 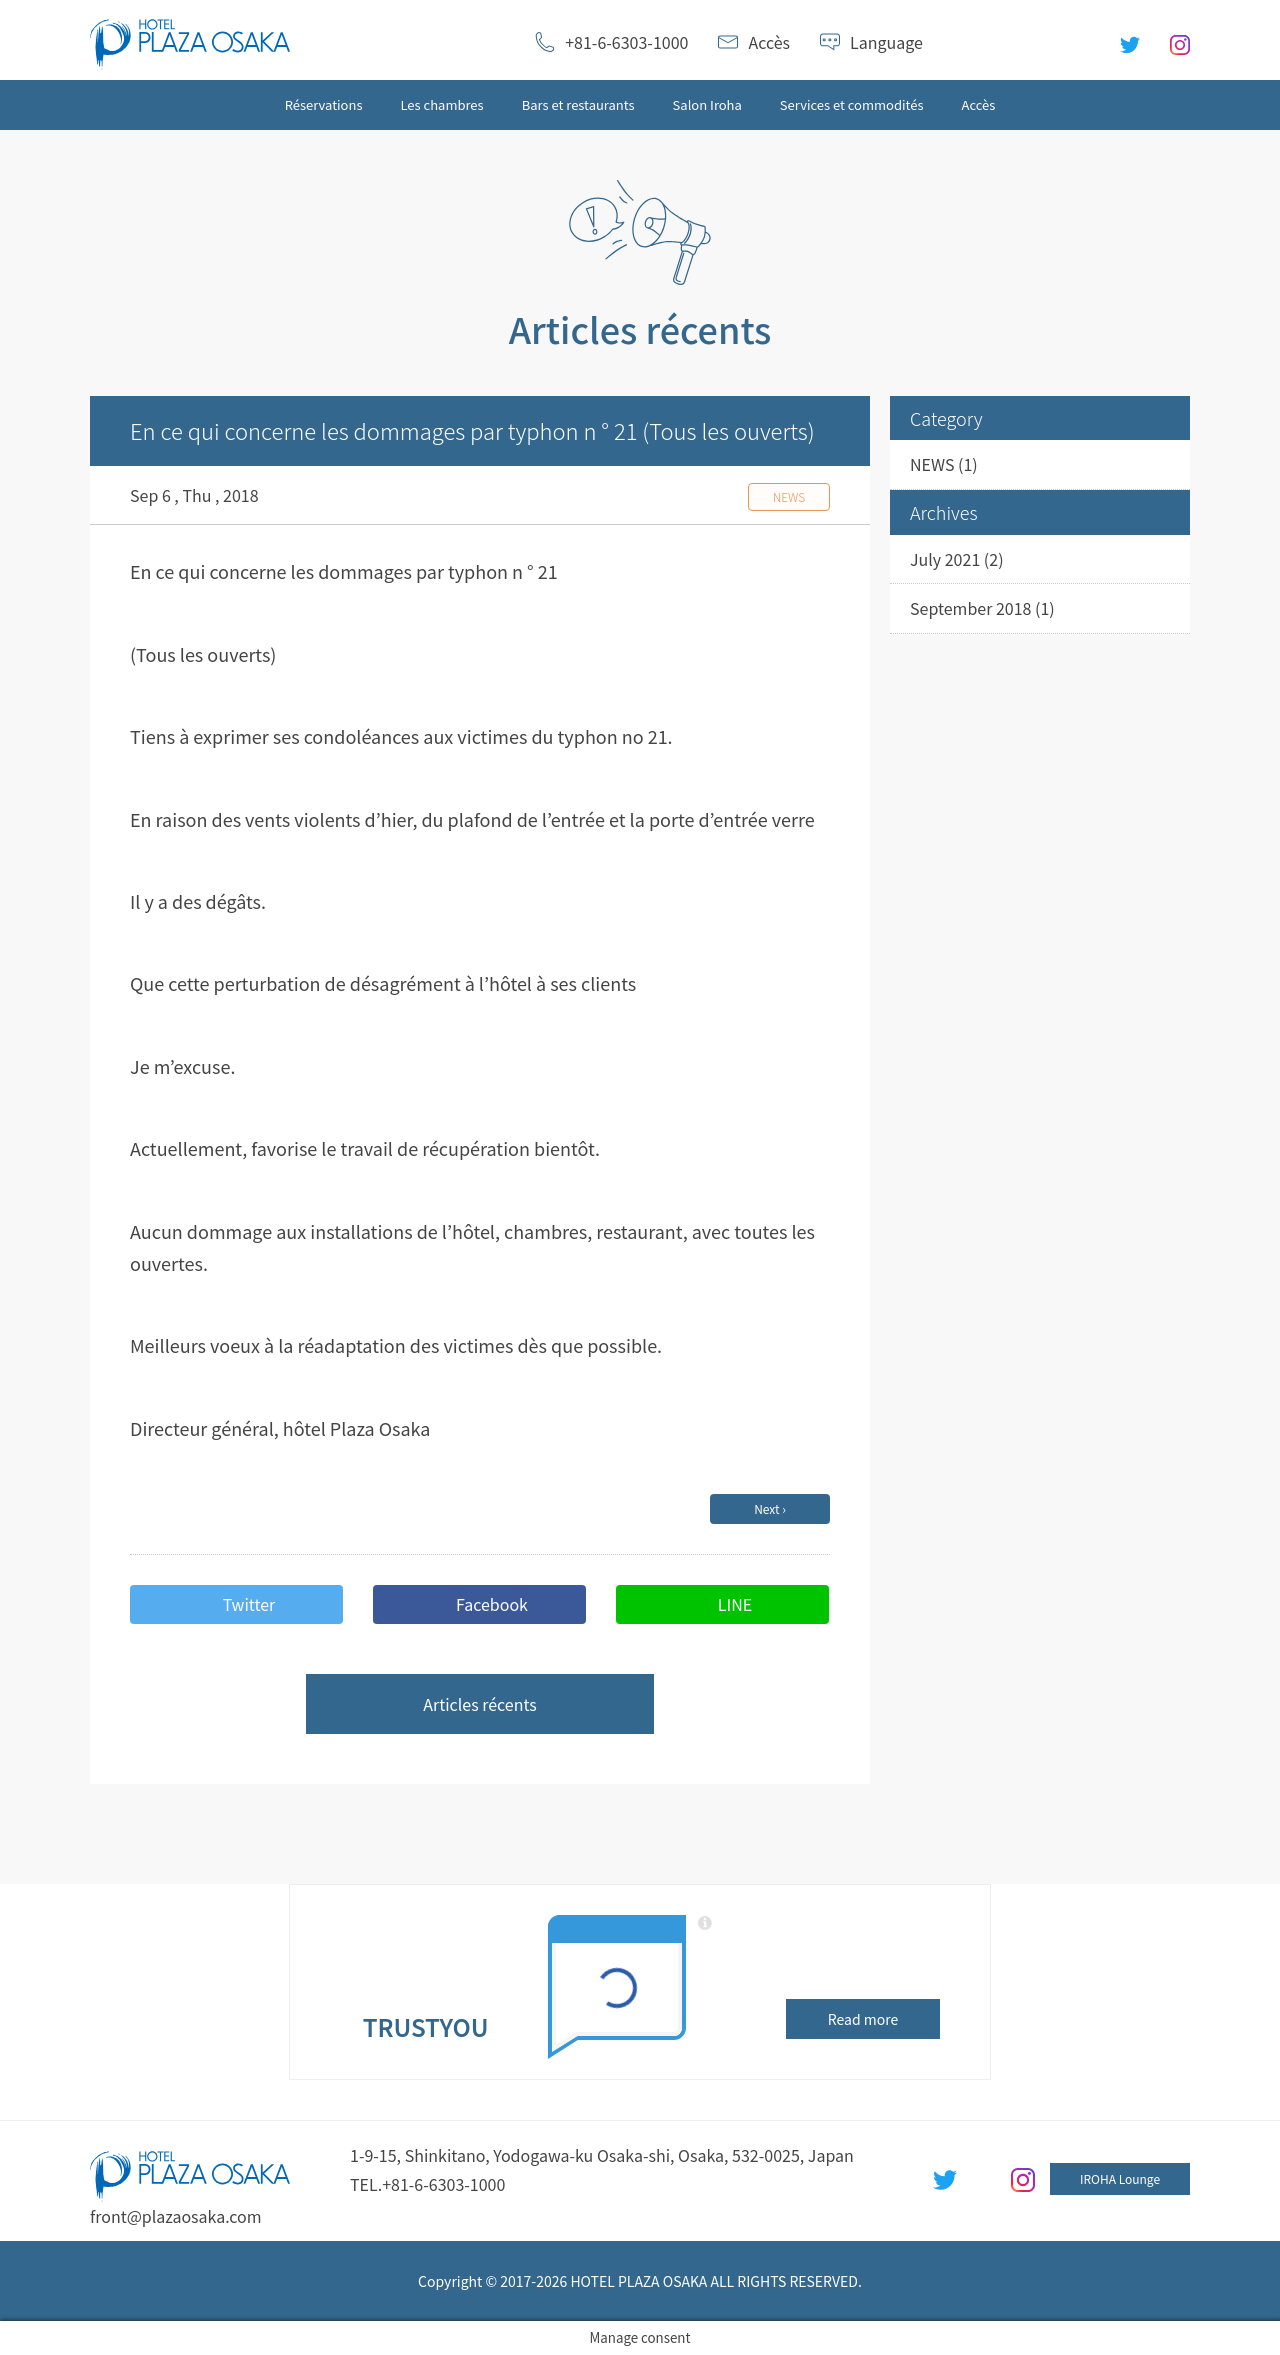 What do you see at coordinates (442, 104) in the screenshot?
I see `Les chambres` at bounding box center [442, 104].